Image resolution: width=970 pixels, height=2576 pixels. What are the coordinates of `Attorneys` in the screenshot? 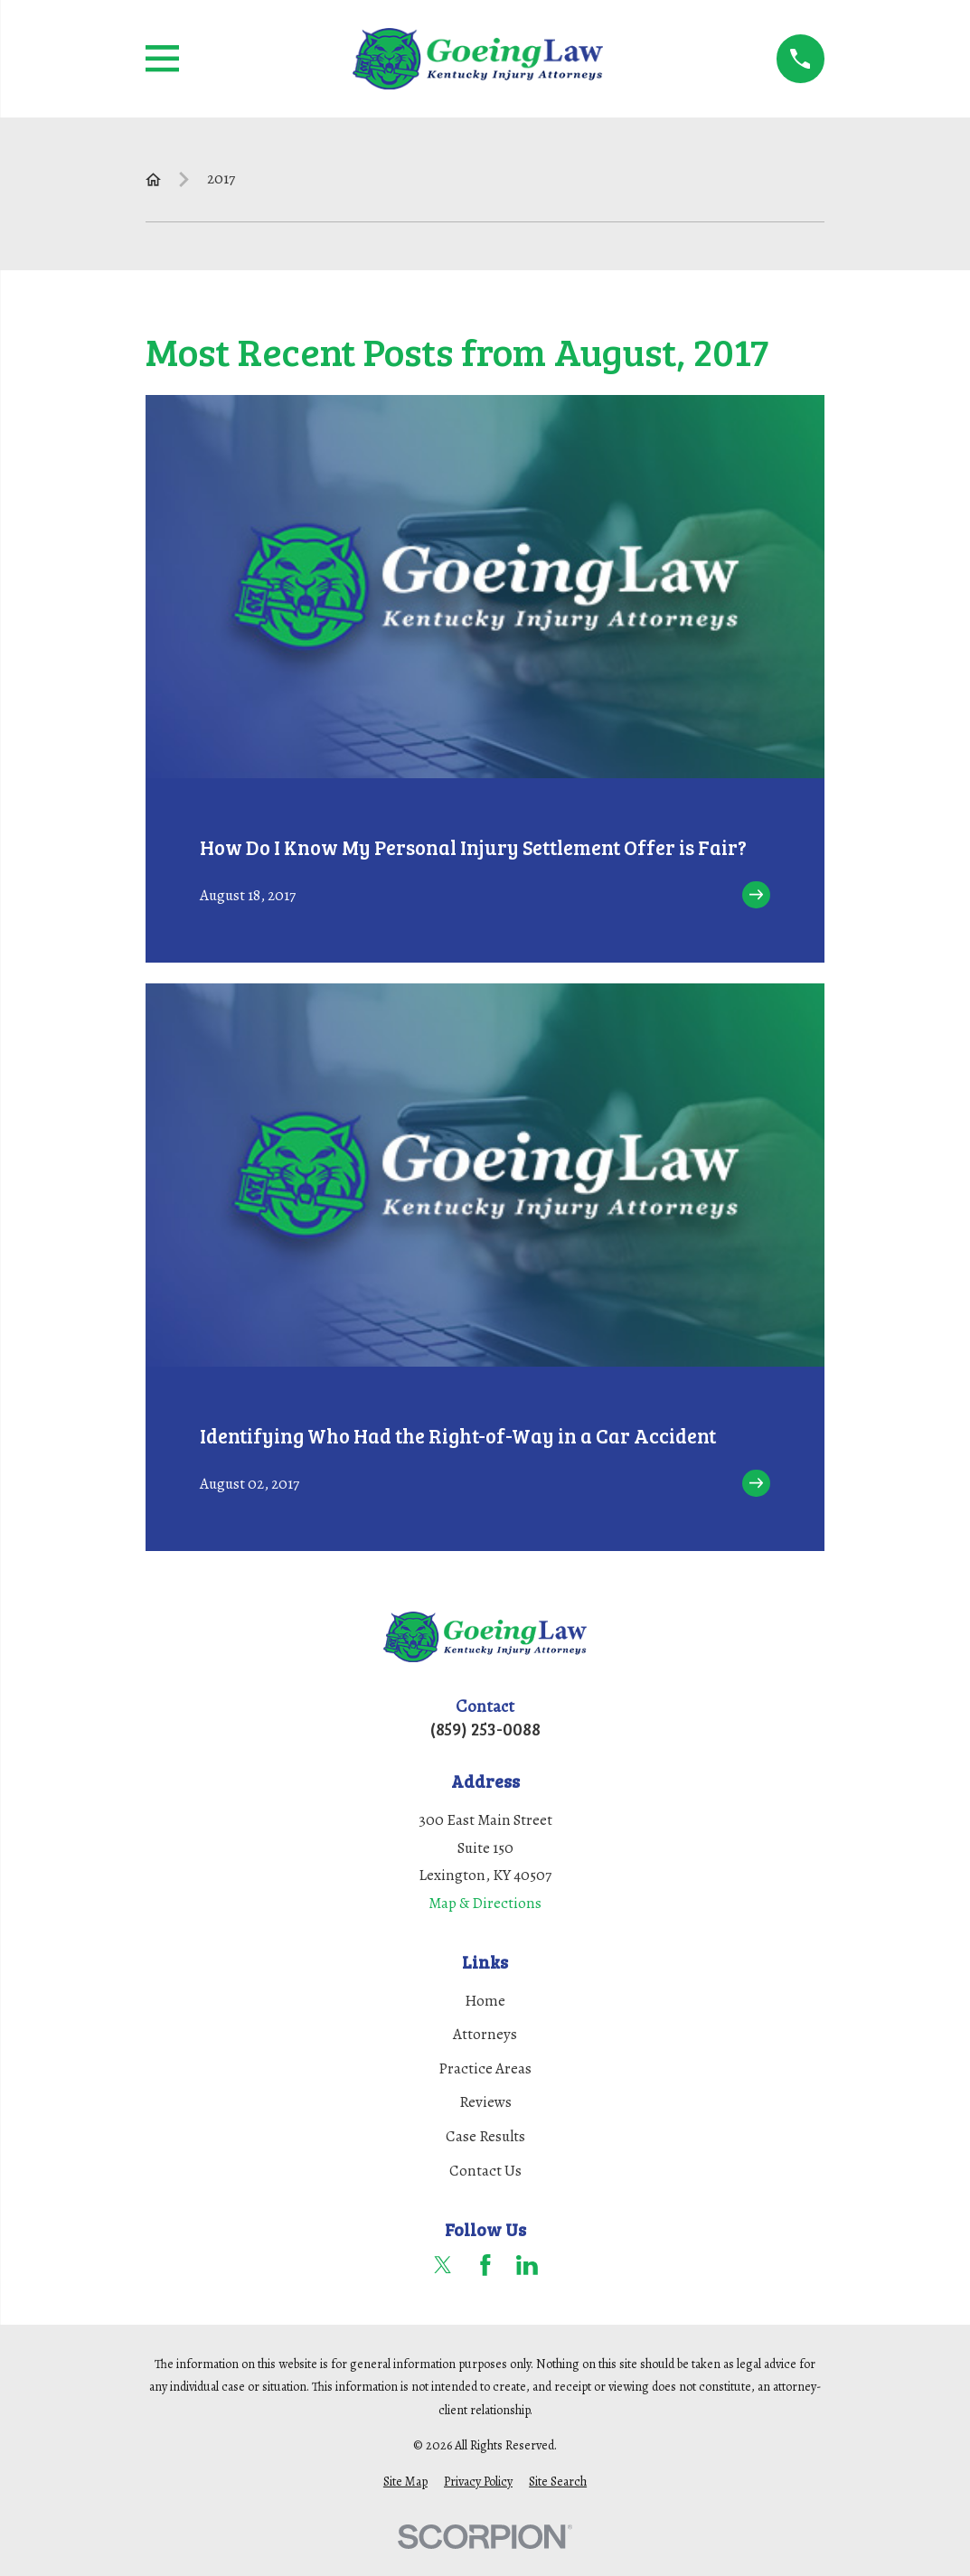 It's located at (485, 2034).